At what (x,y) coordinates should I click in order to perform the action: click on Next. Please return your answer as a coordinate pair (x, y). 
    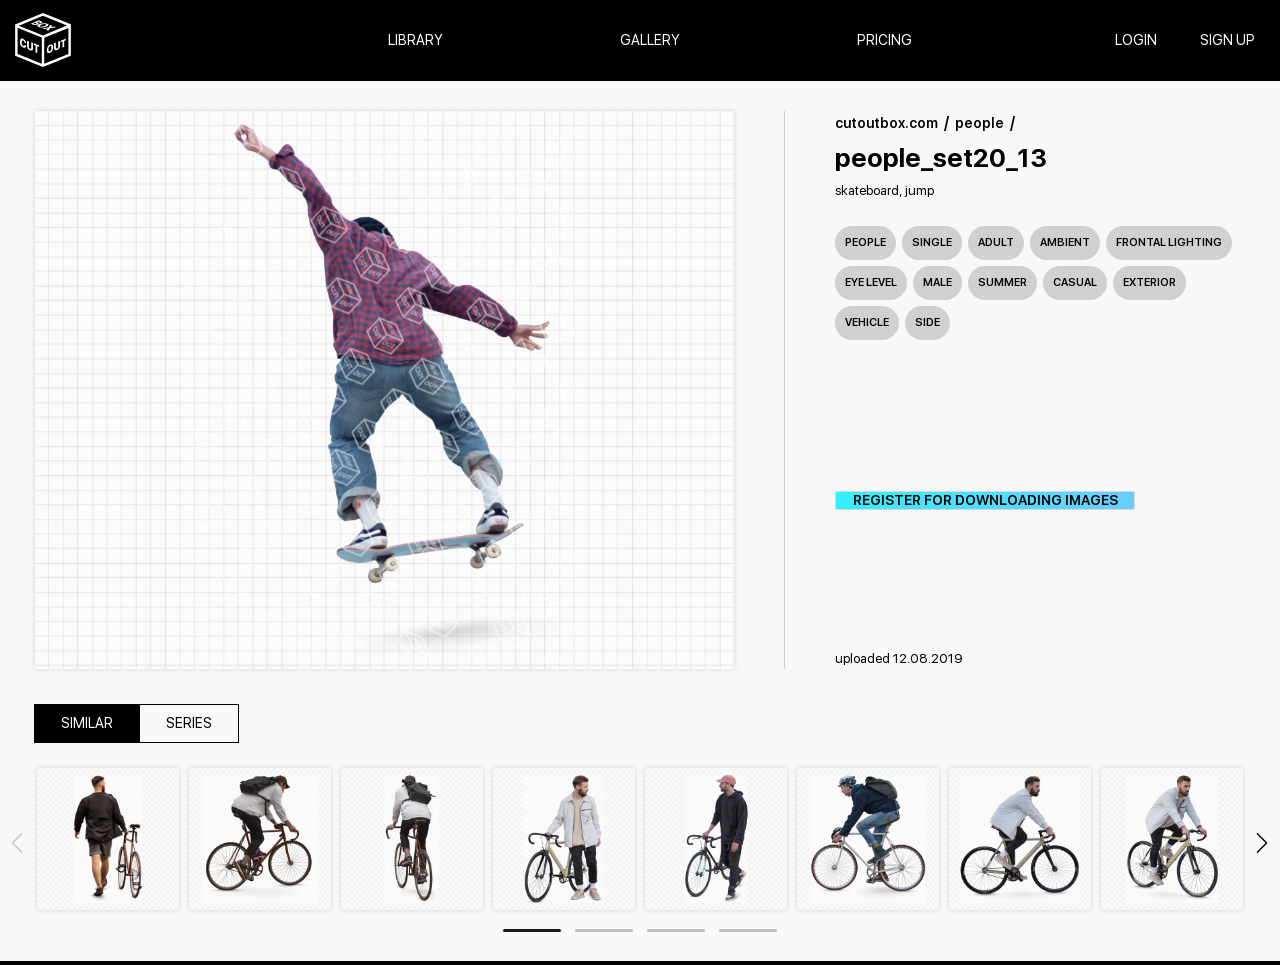
    Looking at the image, I should click on (1262, 843).